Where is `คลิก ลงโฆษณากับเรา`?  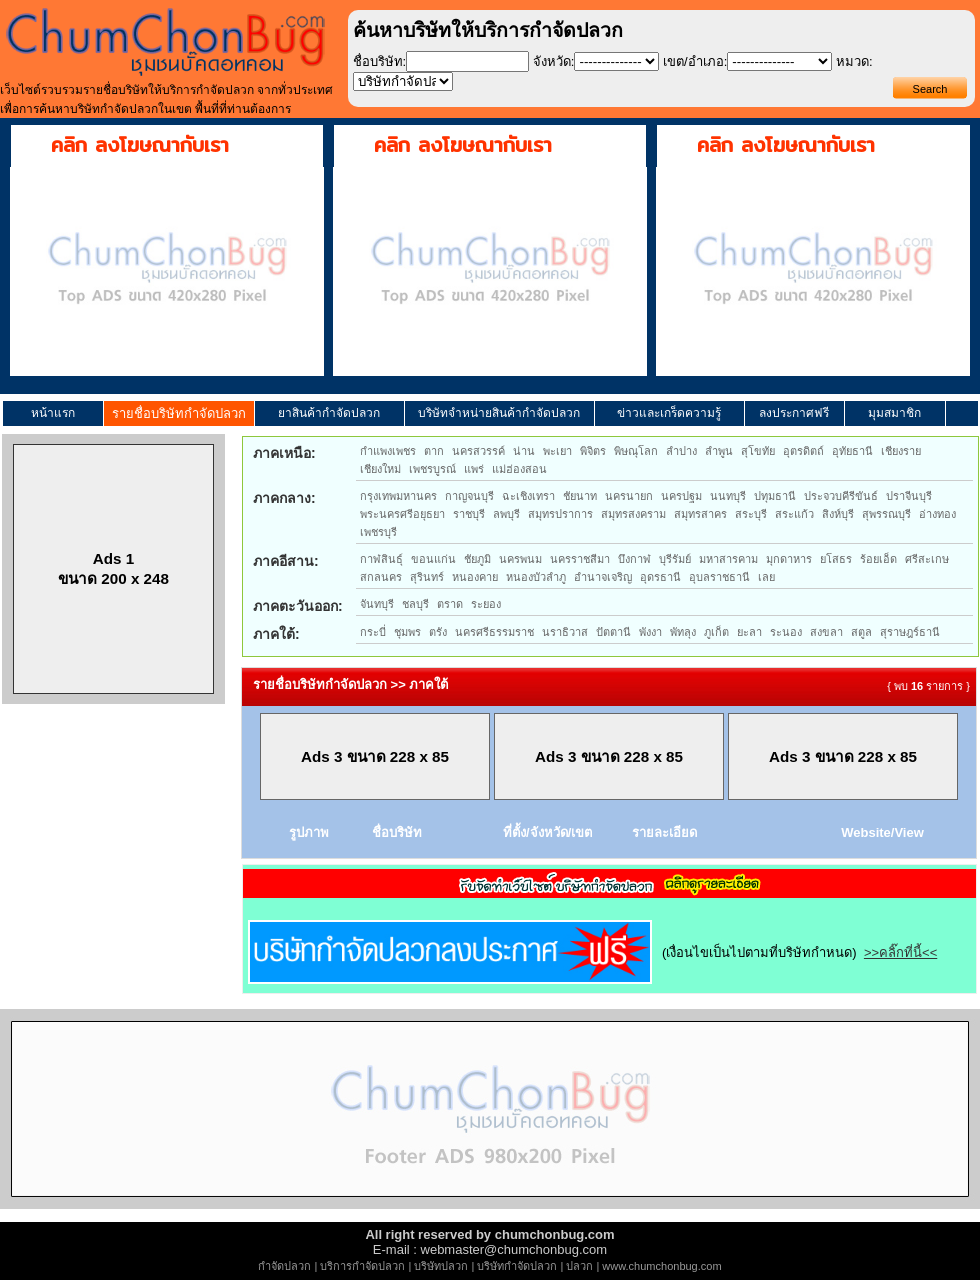
คลิก ลงโฆษณากับเรา is located at coordinates (140, 144).